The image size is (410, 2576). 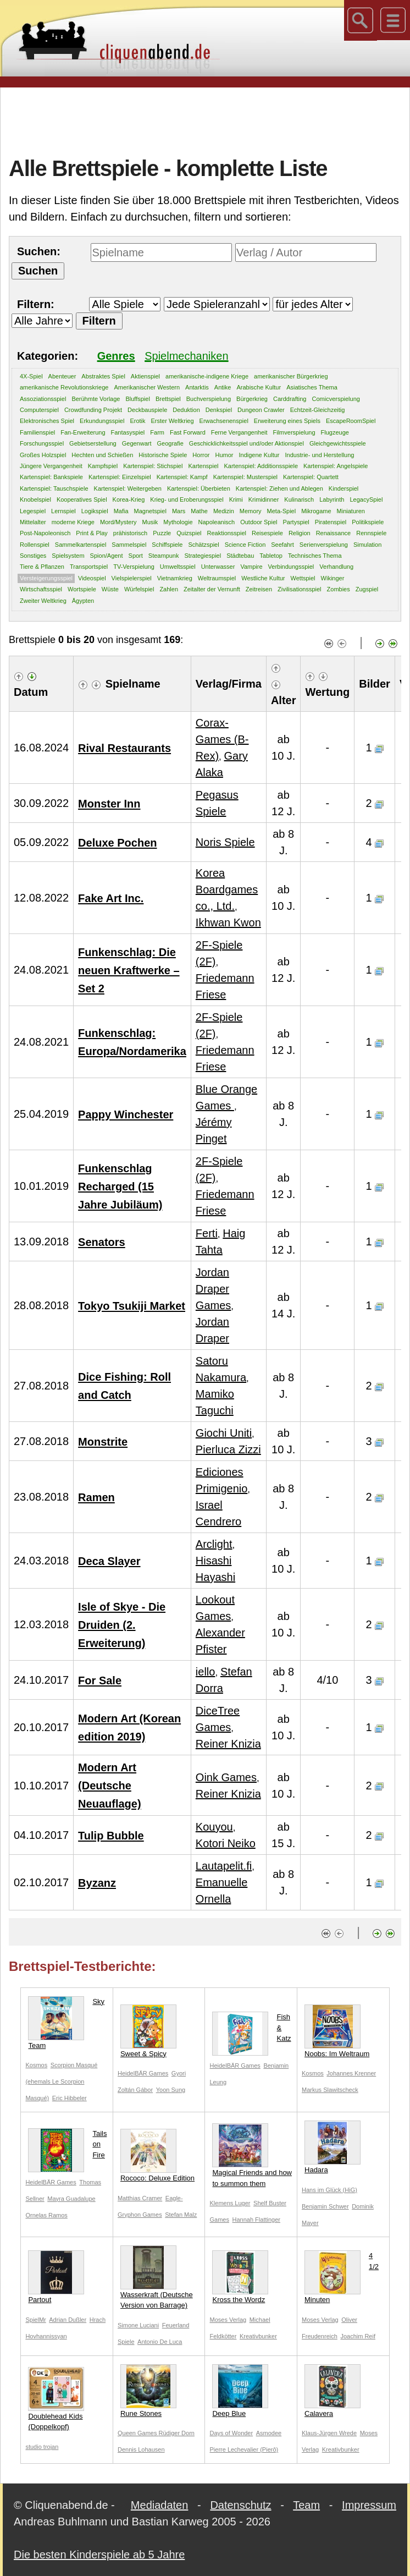 I want to click on Krimidinner, so click(x=263, y=499).